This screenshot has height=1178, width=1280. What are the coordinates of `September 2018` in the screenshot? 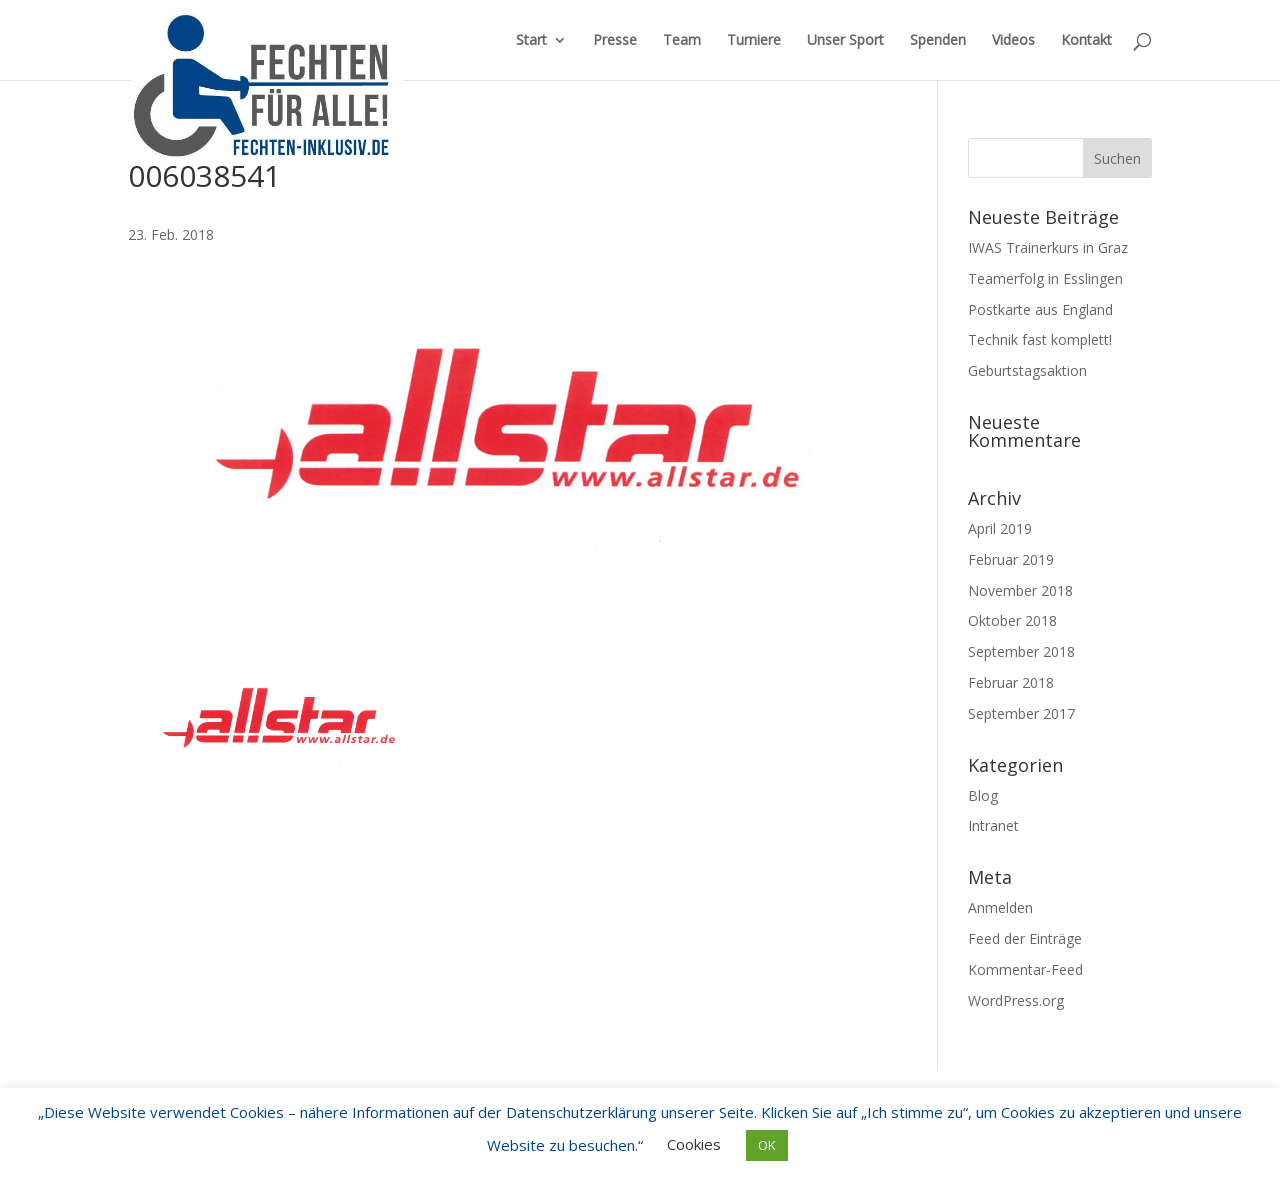 It's located at (1021, 651).